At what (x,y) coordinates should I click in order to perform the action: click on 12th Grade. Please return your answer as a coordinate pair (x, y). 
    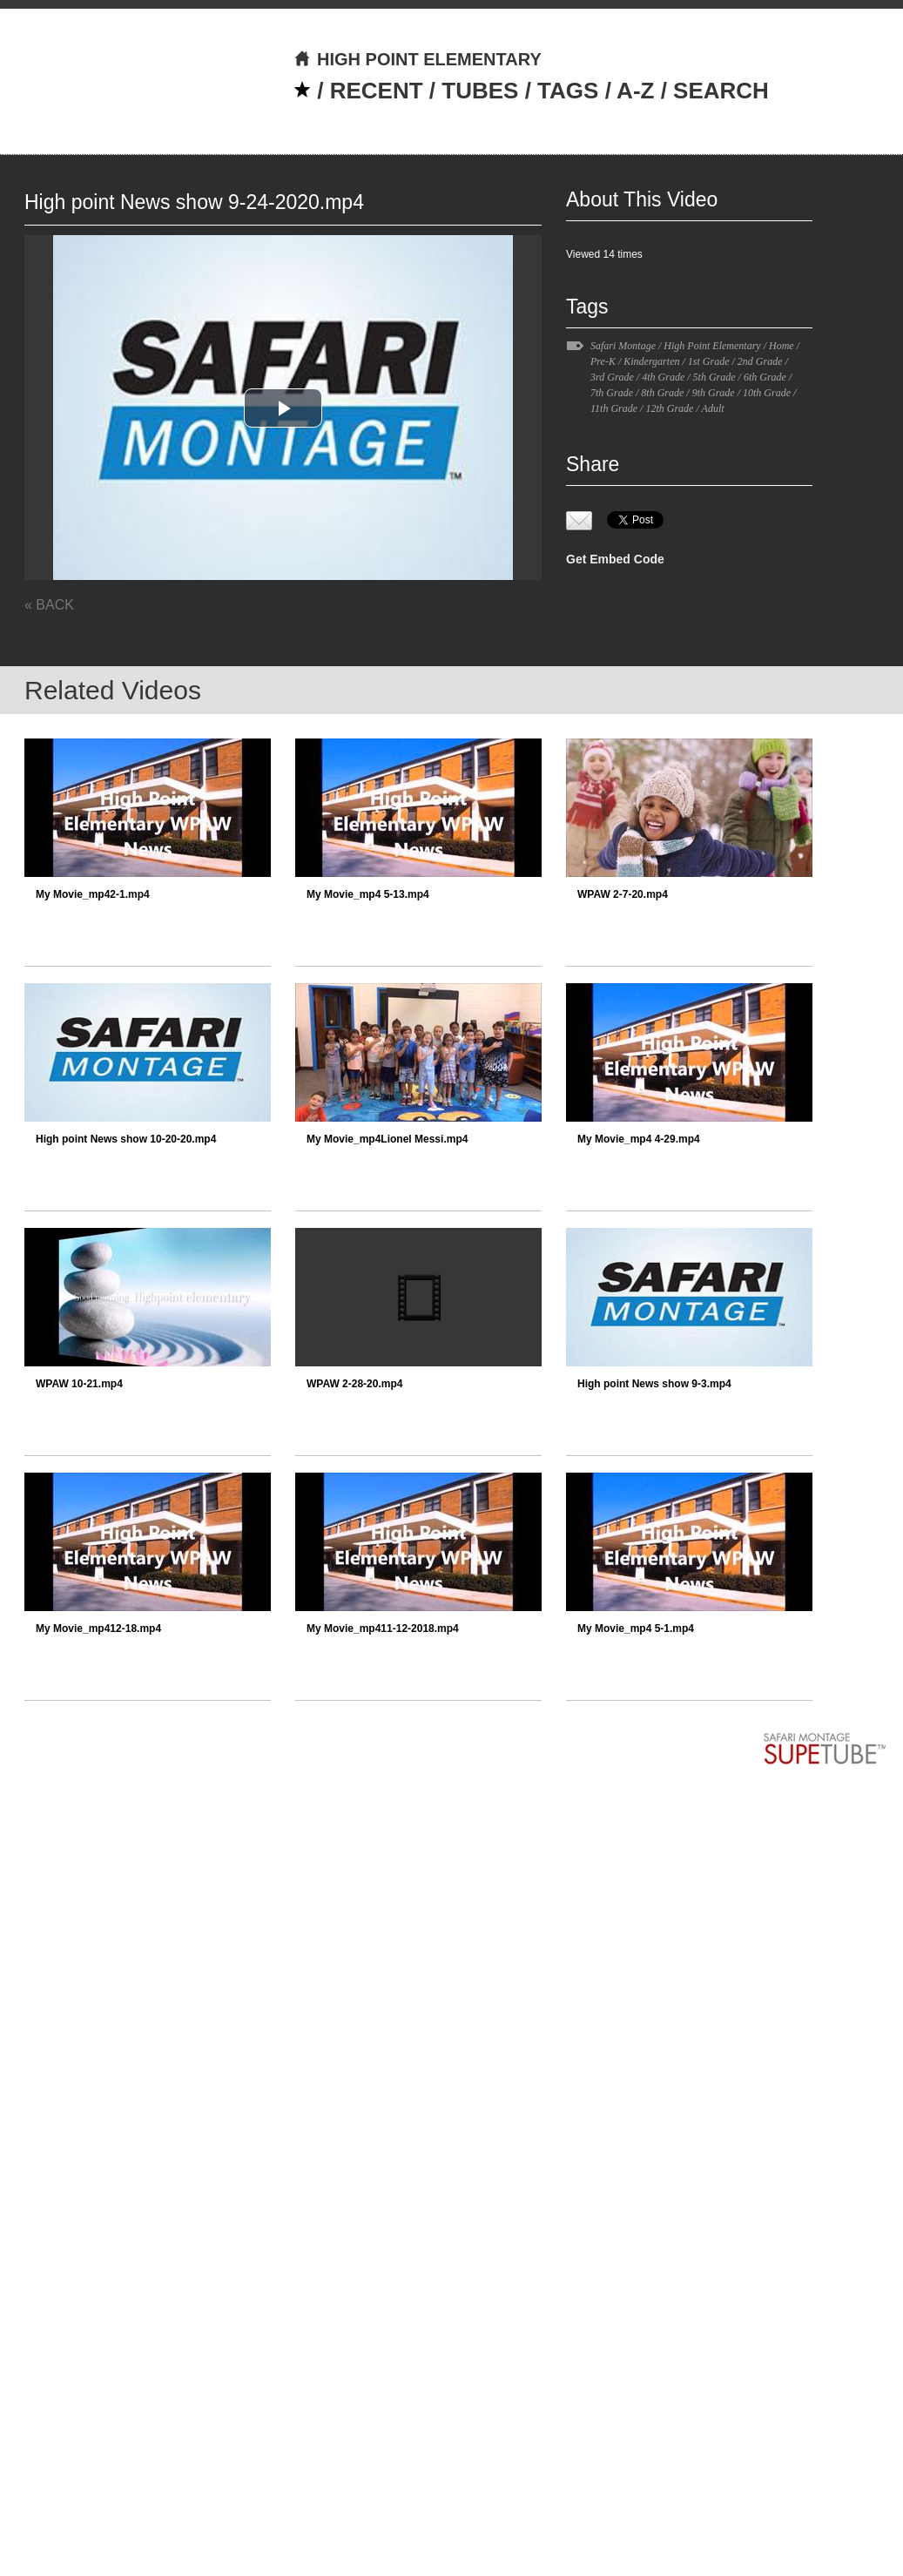
    Looking at the image, I should click on (669, 408).